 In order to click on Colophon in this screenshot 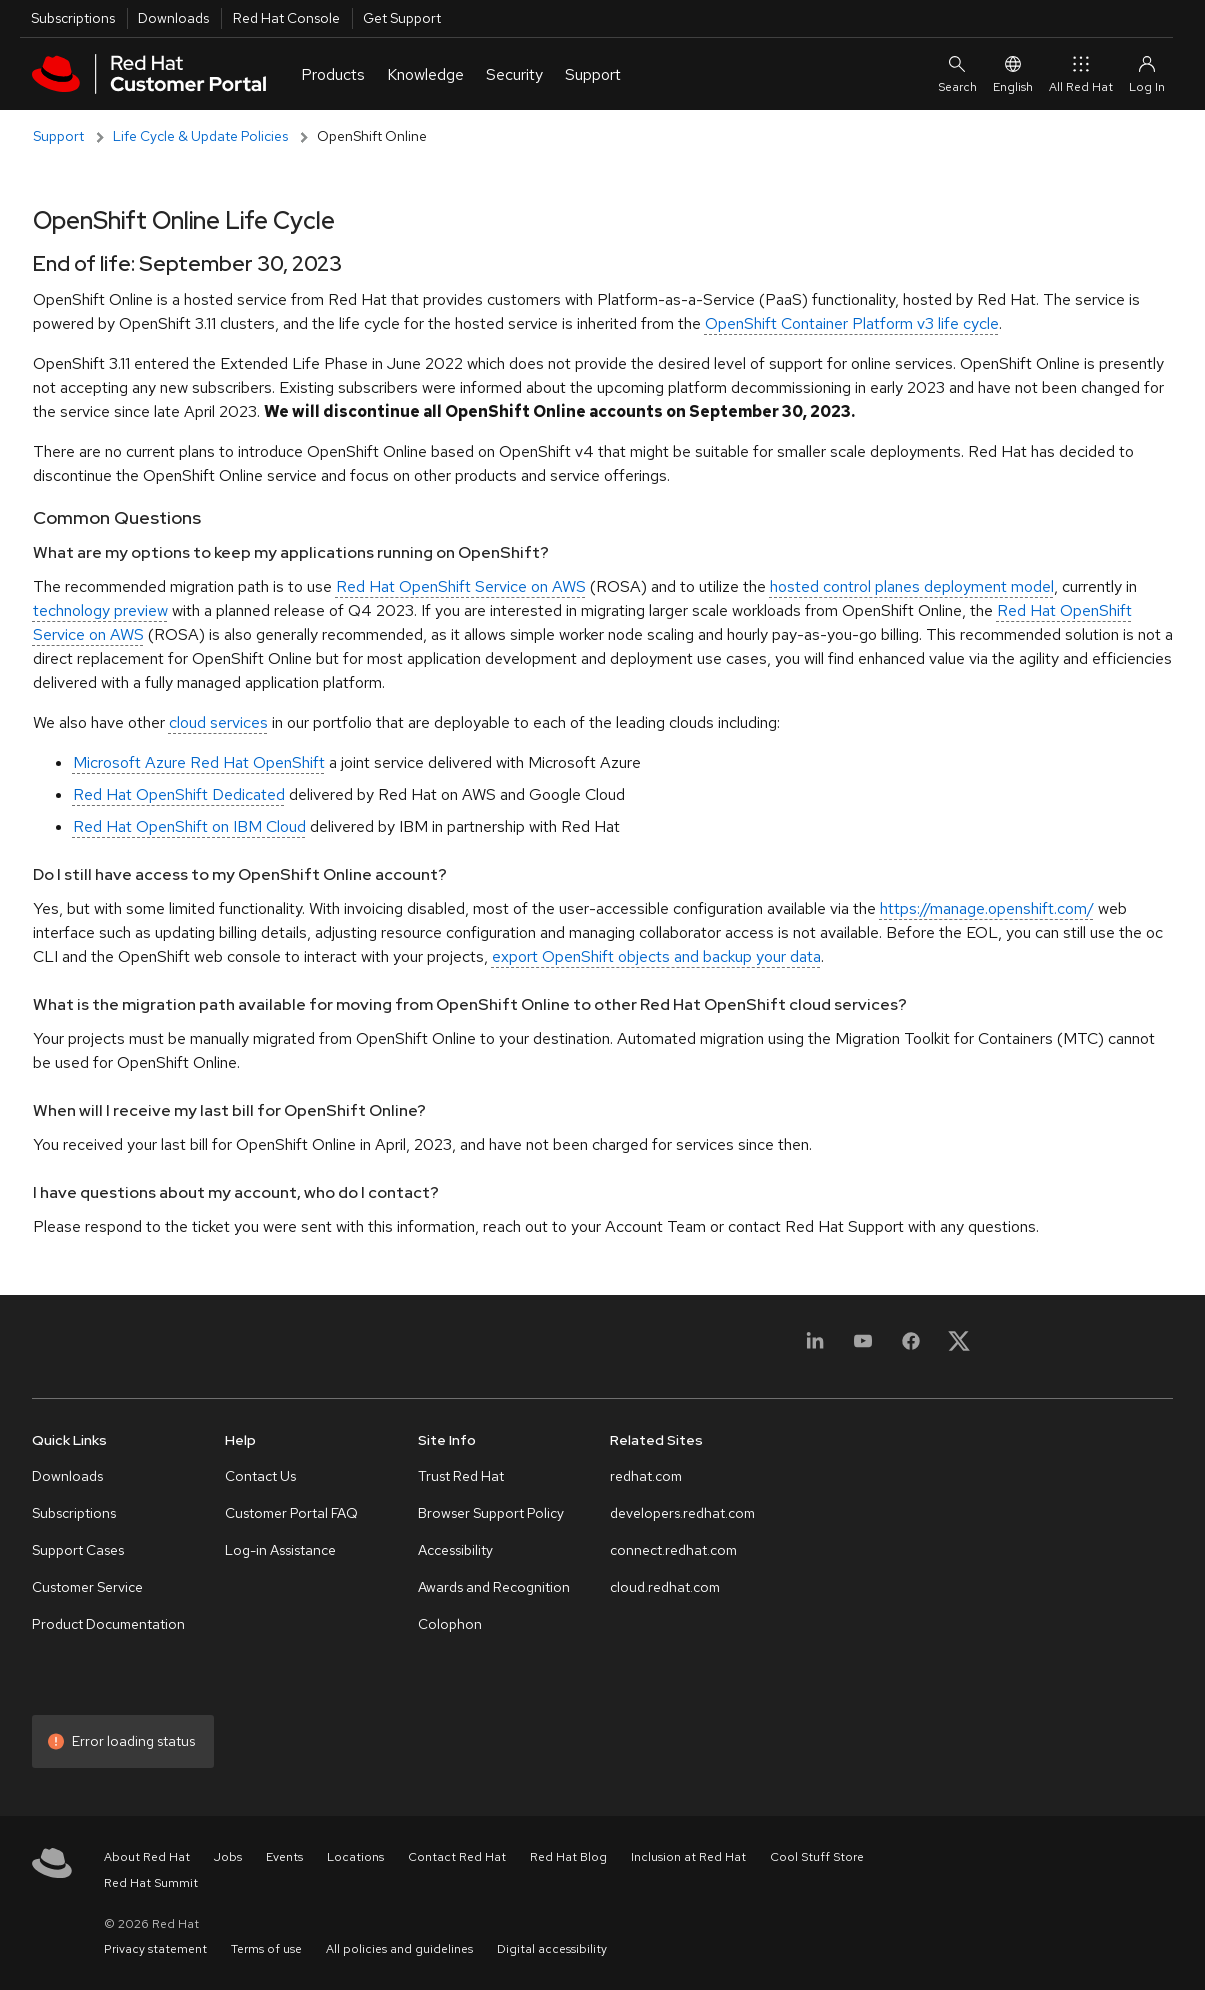, I will do `click(450, 1624)`.